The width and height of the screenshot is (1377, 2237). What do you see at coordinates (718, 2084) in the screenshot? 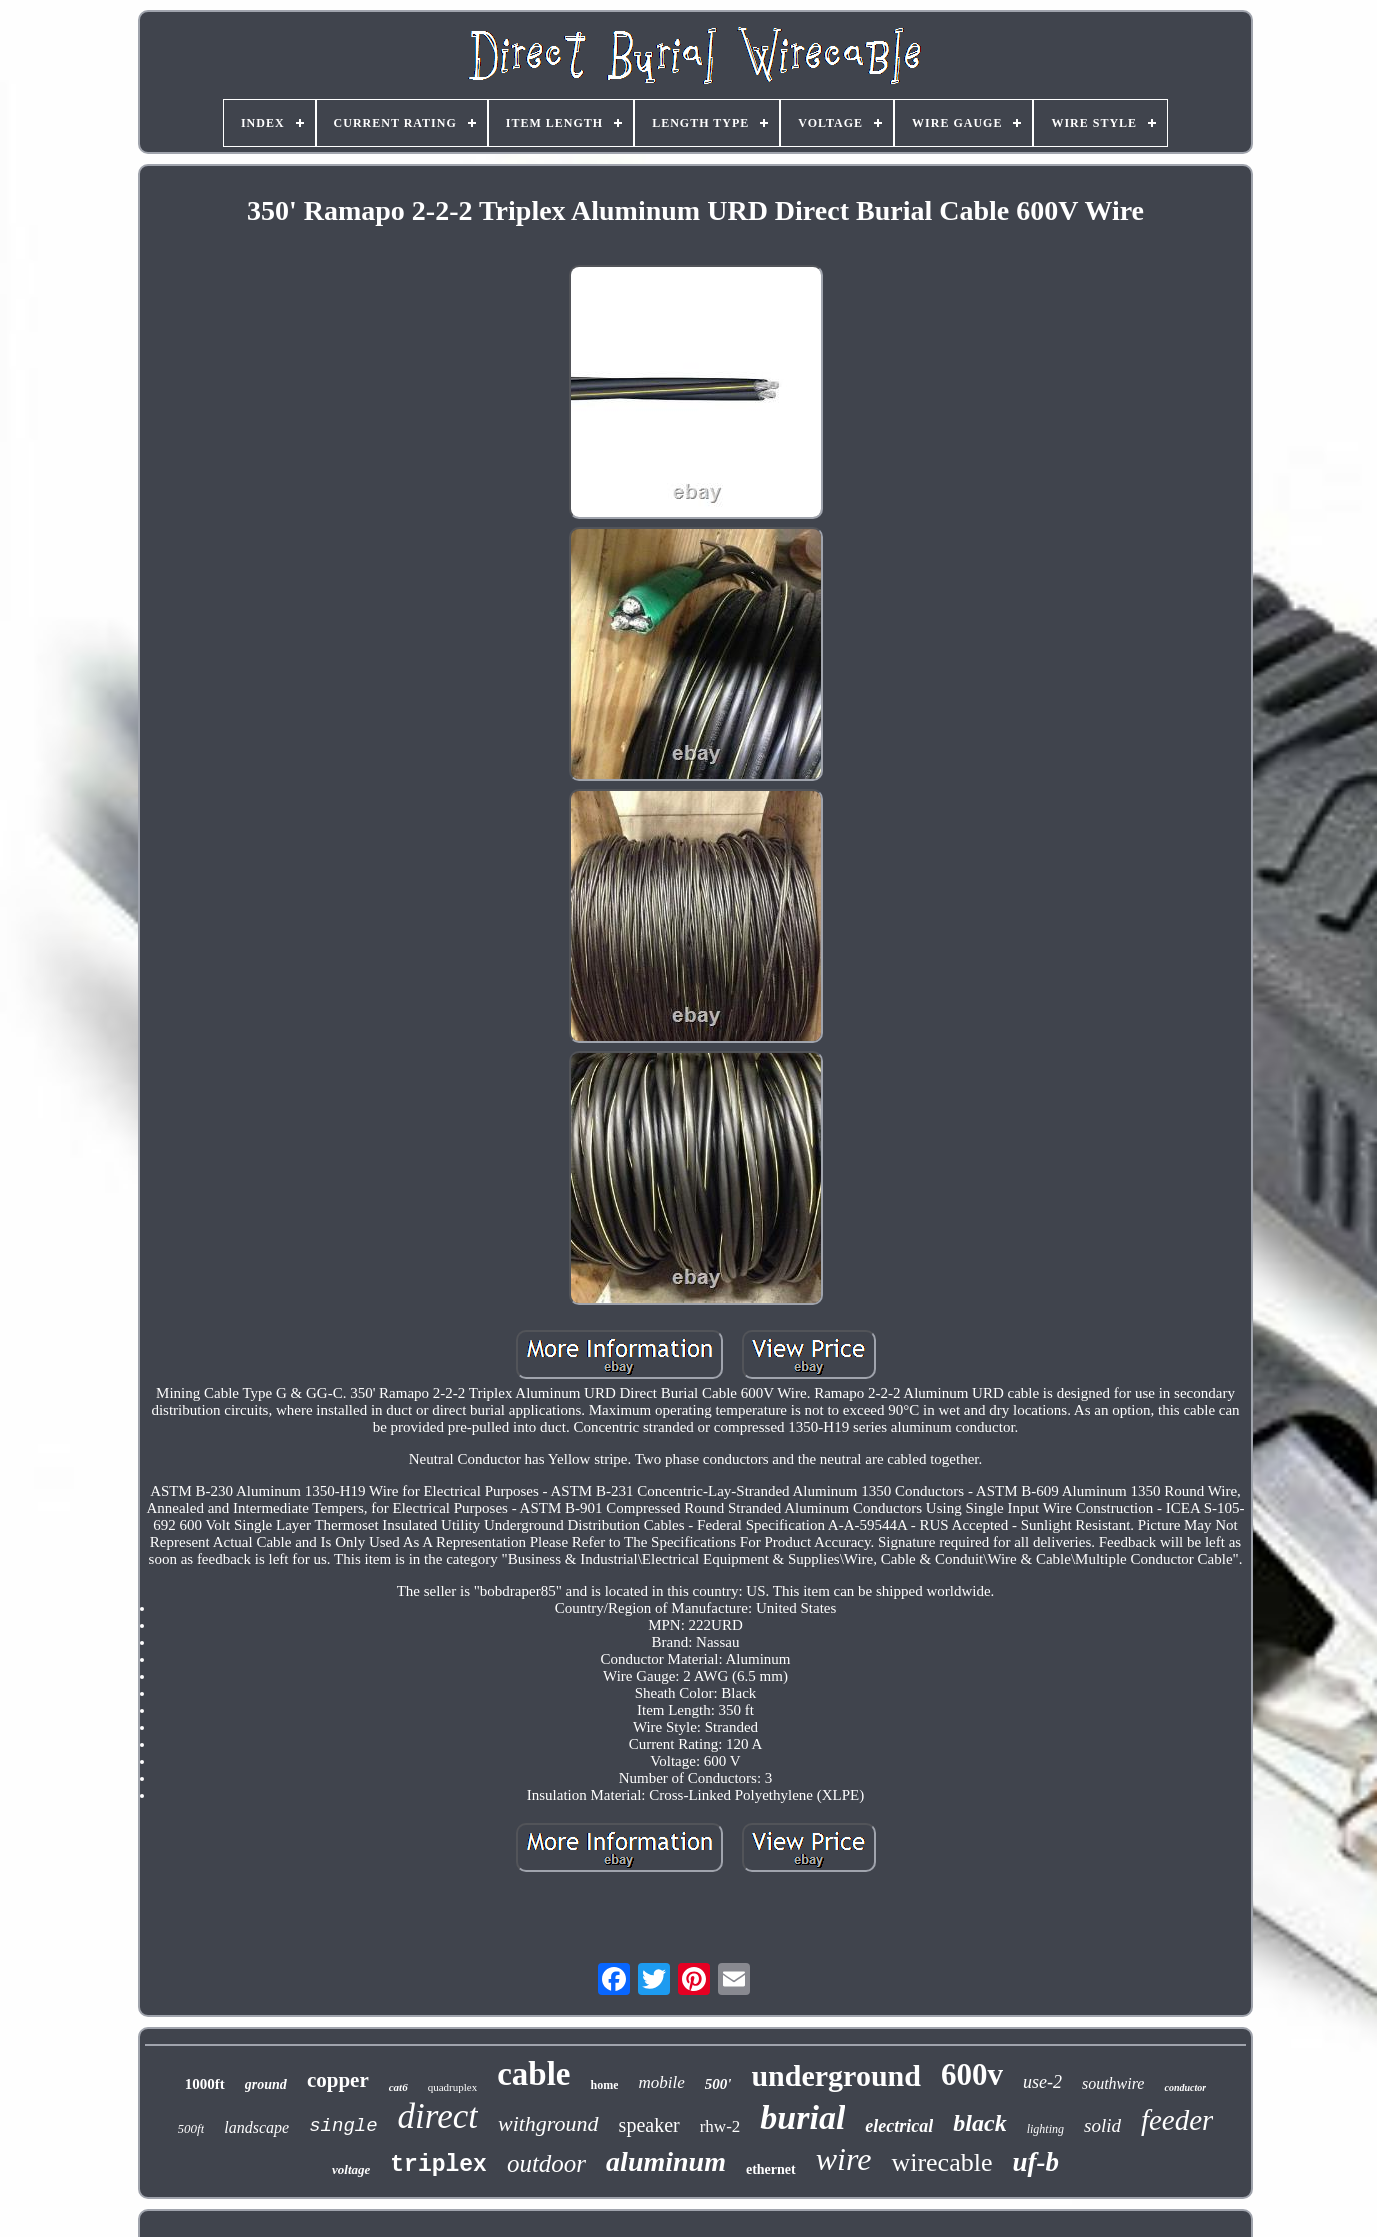
I see `500'` at bounding box center [718, 2084].